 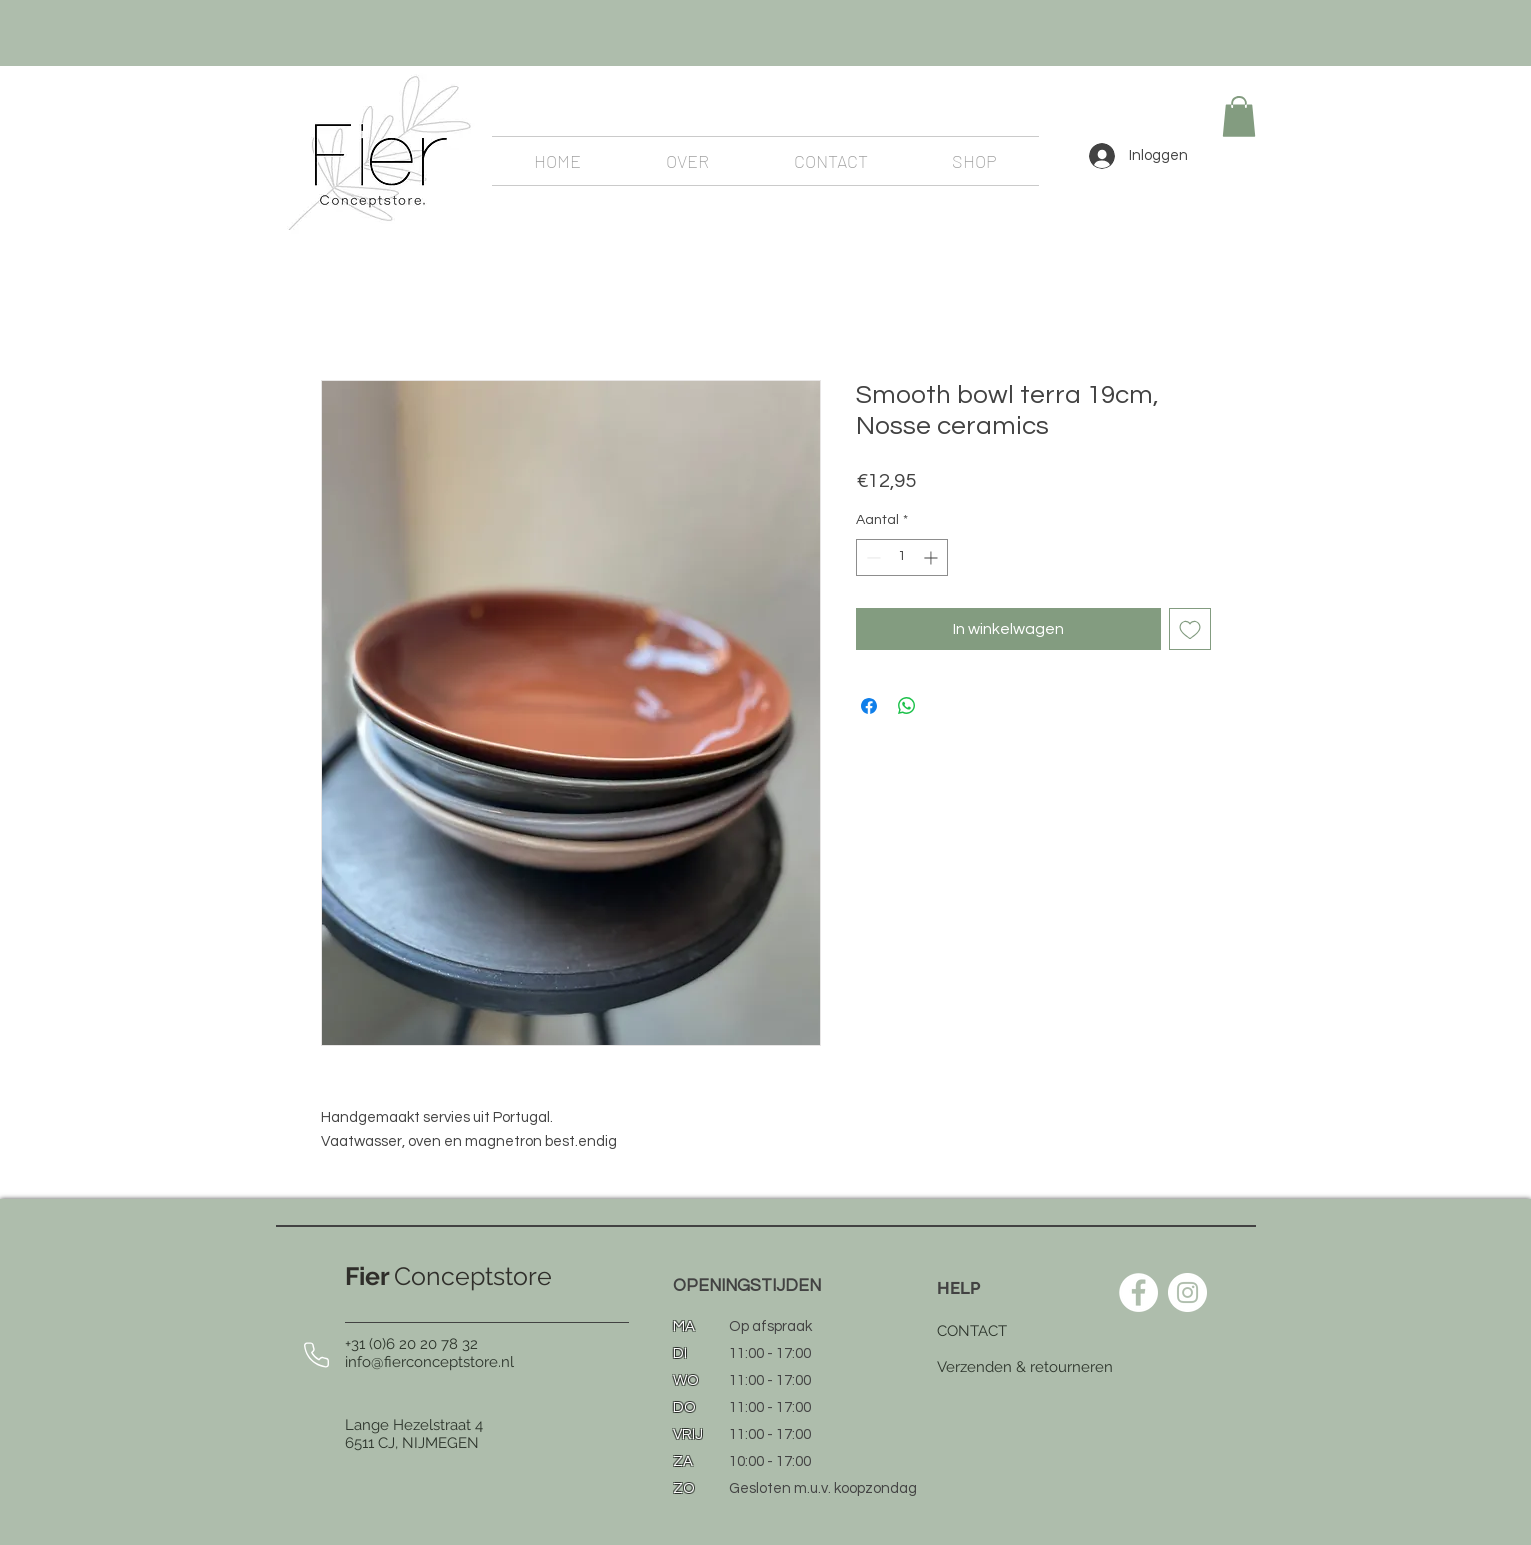 What do you see at coordinates (902, 557) in the screenshot?
I see `[spinbutton]` at bounding box center [902, 557].